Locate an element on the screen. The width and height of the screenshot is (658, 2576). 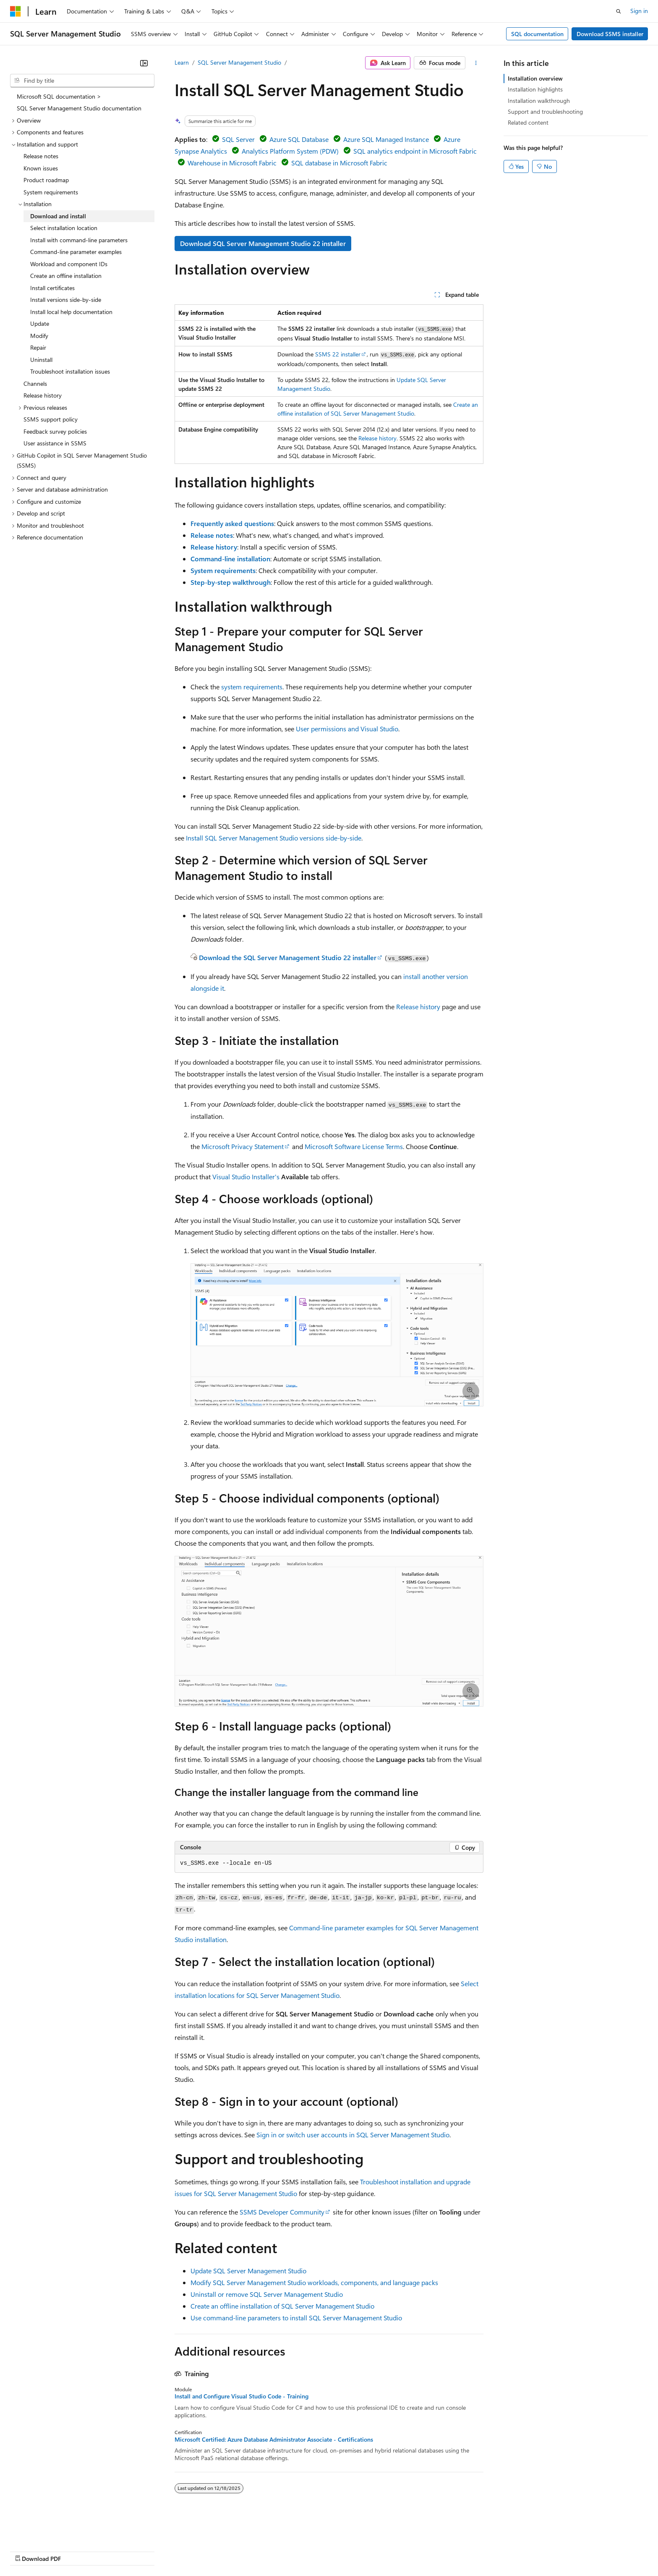
User permissions and Visual Studio is located at coordinates (347, 728).